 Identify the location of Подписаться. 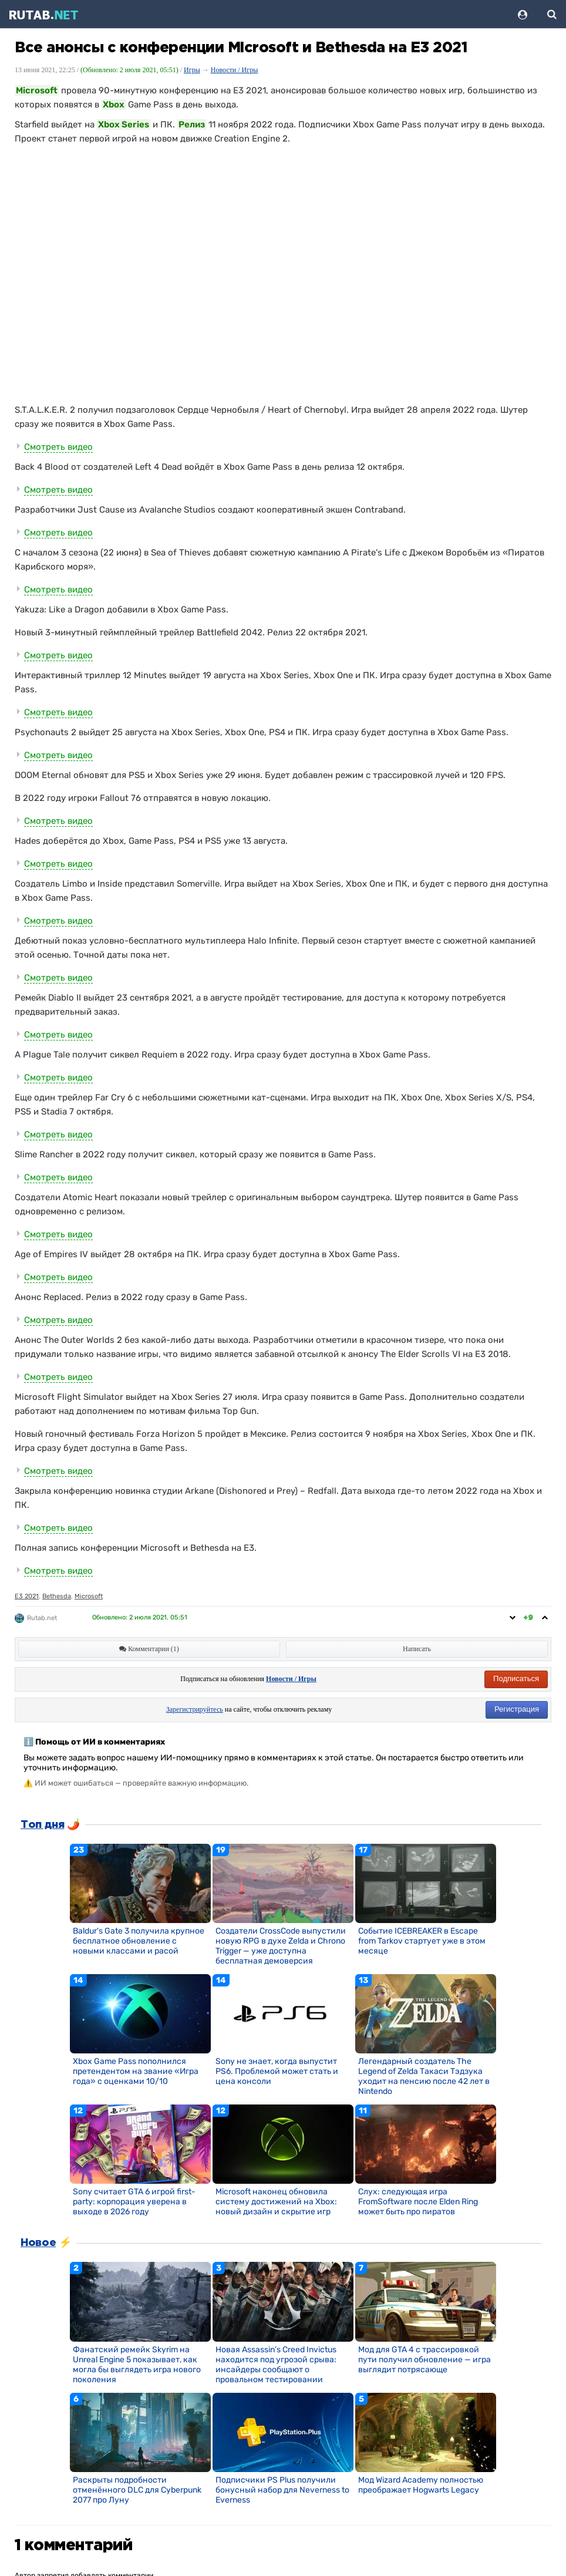
(516, 1678).